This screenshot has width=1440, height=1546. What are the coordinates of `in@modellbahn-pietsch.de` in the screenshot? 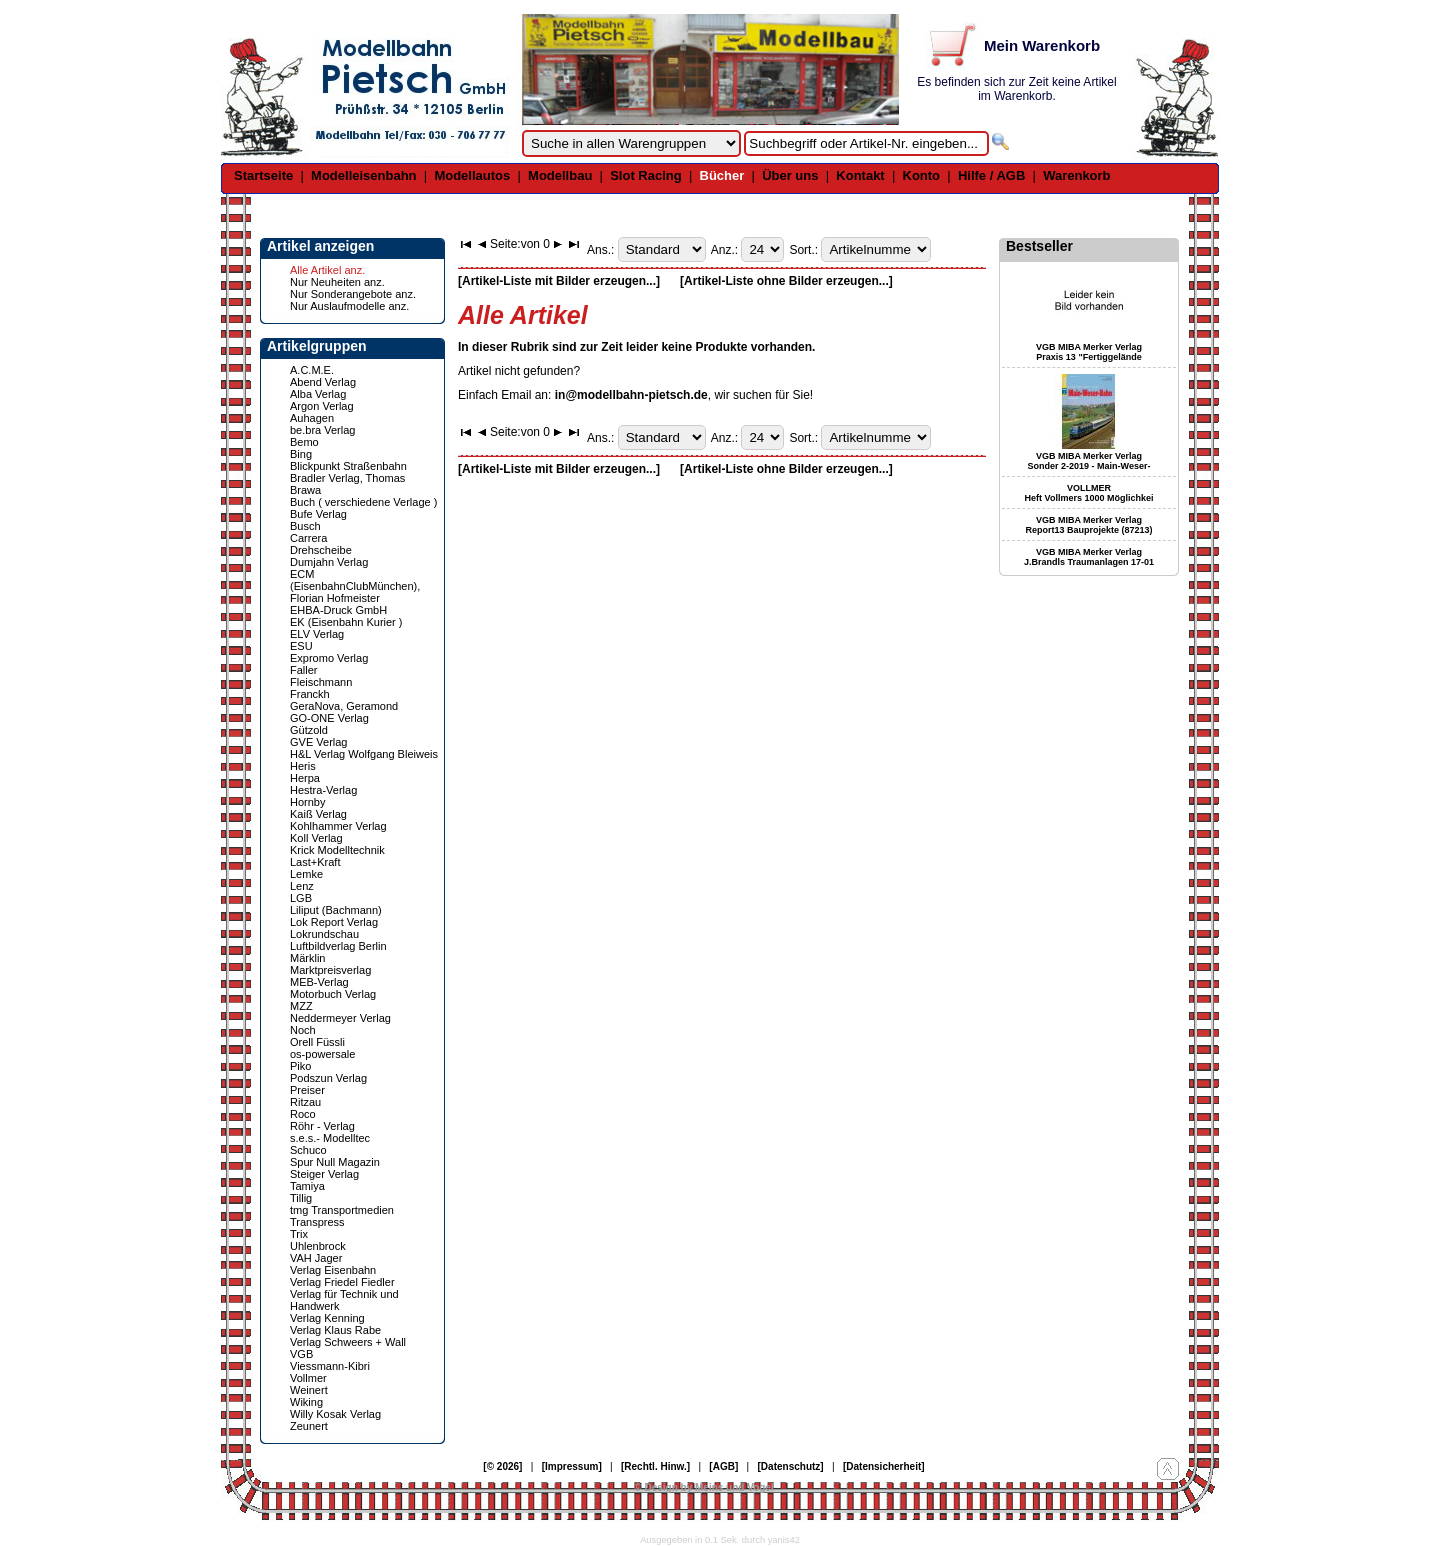 It's located at (631, 395).